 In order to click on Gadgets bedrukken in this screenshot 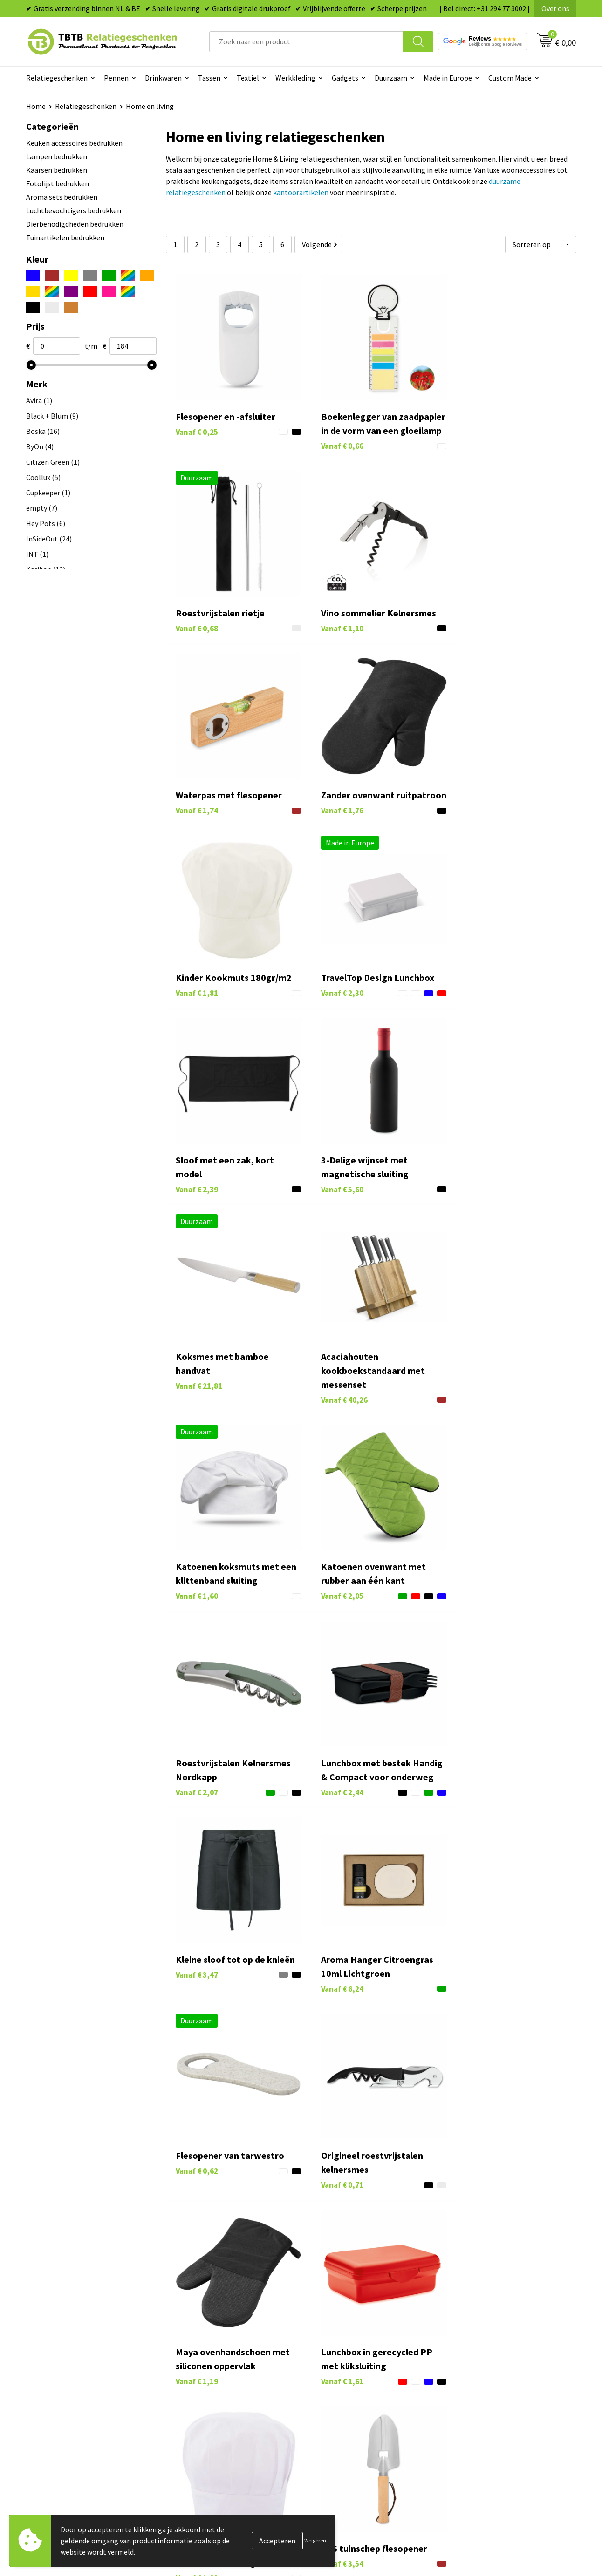, I will do `click(343, 2359)`.